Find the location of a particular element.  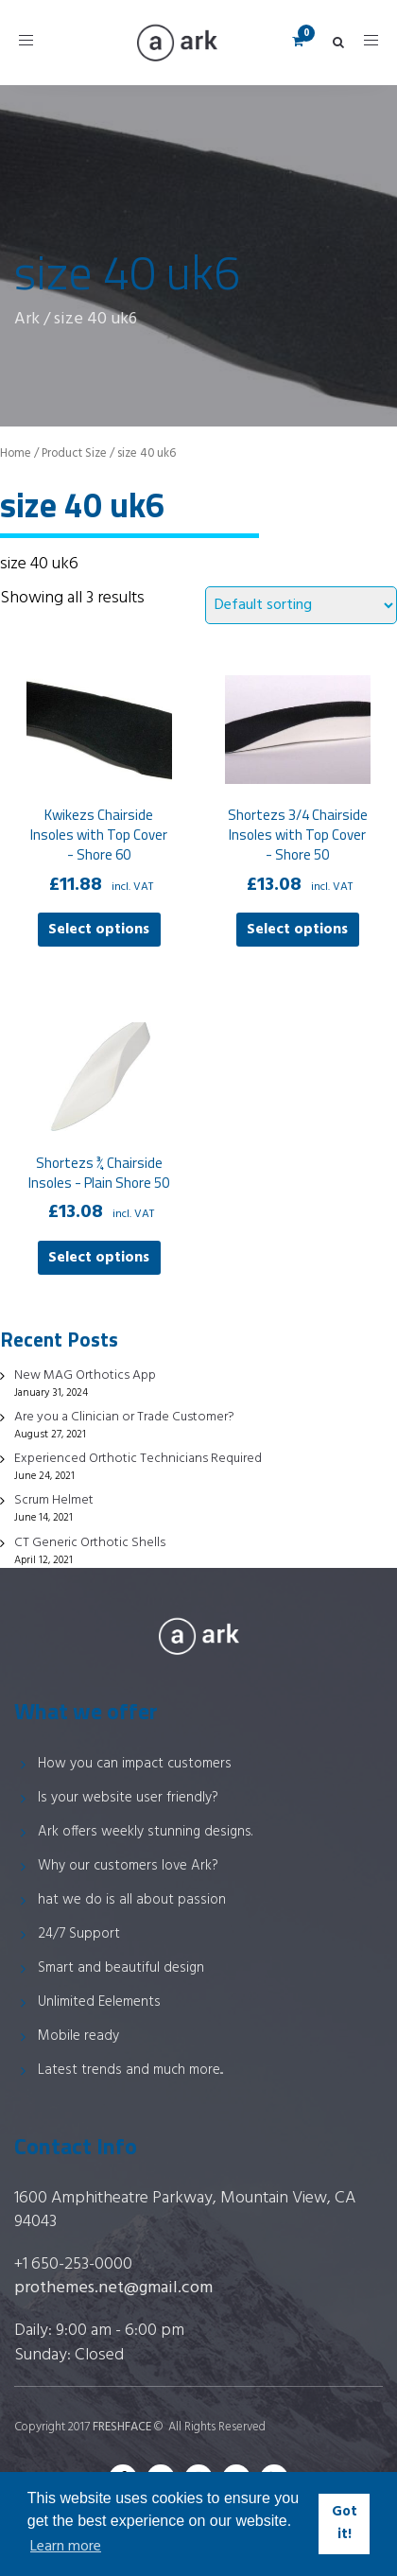

How you can impact customers is located at coordinates (135, 1763).